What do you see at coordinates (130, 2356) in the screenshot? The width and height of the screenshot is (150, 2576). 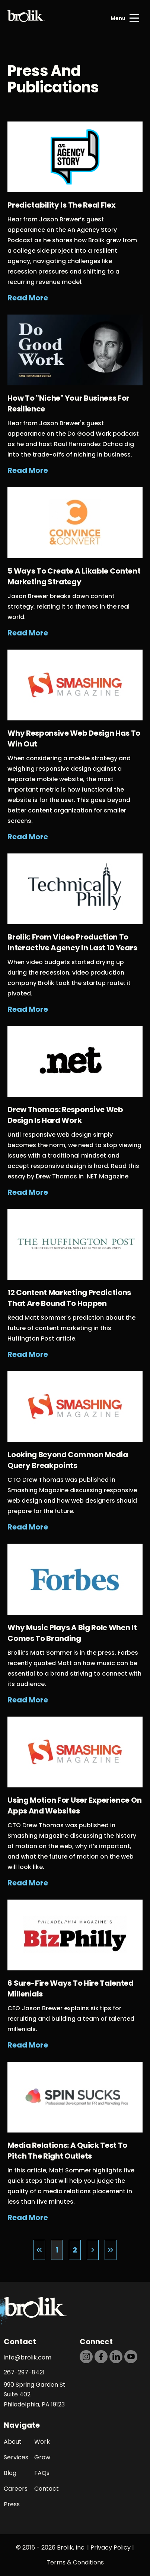 I see `[https://dtd5n9s6z71zz.cloudfront.net/icons/icon-youtube-black.svg]` at bounding box center [130, 2356].